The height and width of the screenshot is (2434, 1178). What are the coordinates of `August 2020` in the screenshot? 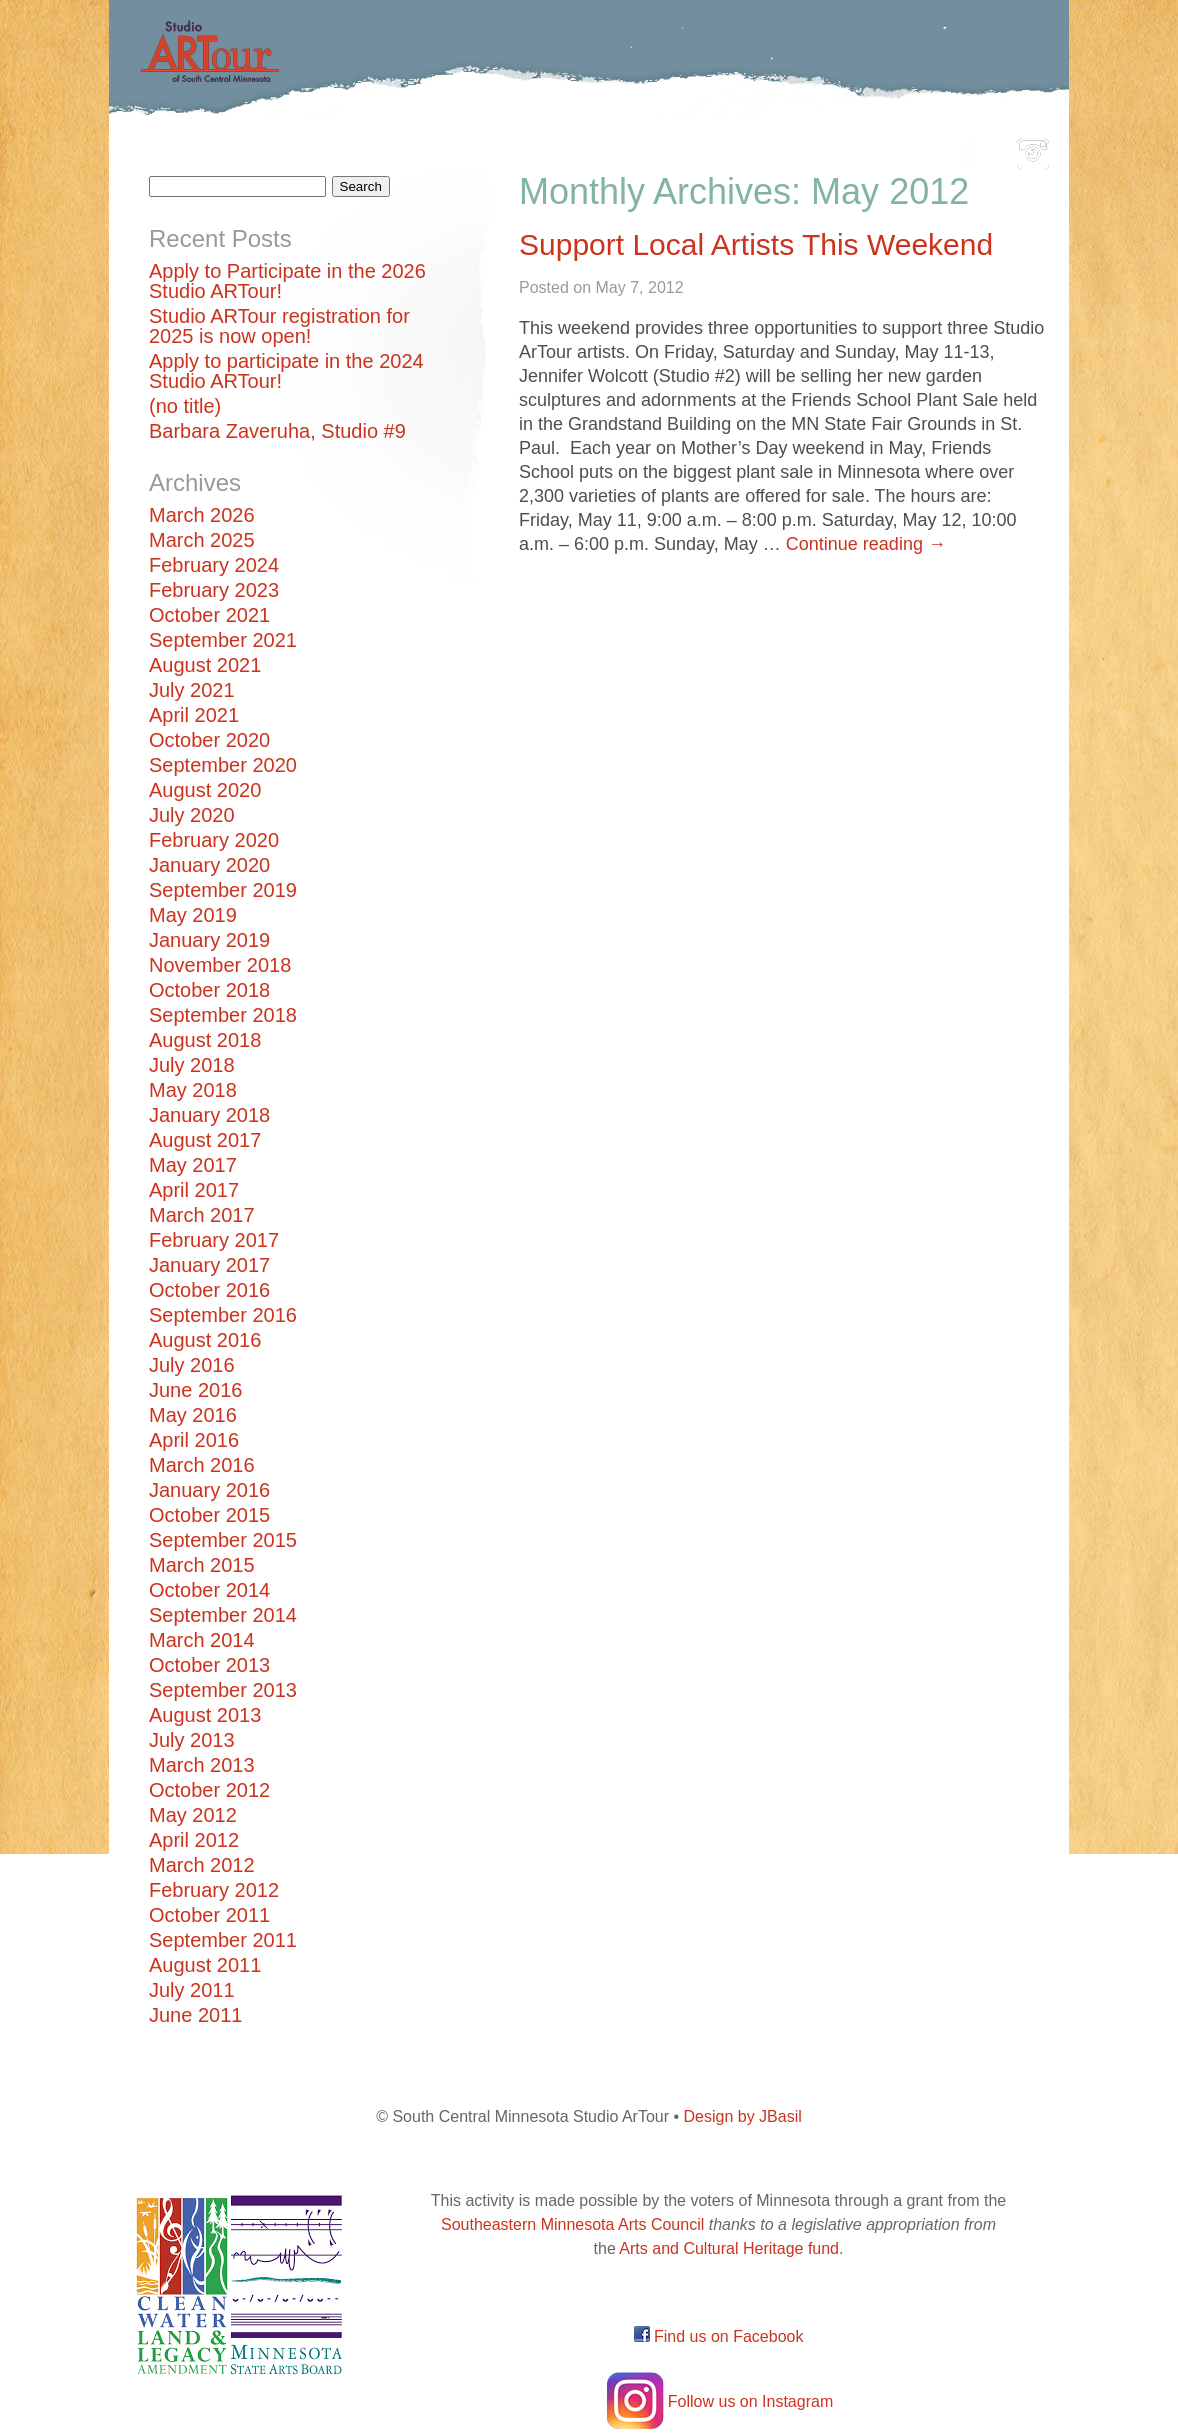 It's located at (205, 790).